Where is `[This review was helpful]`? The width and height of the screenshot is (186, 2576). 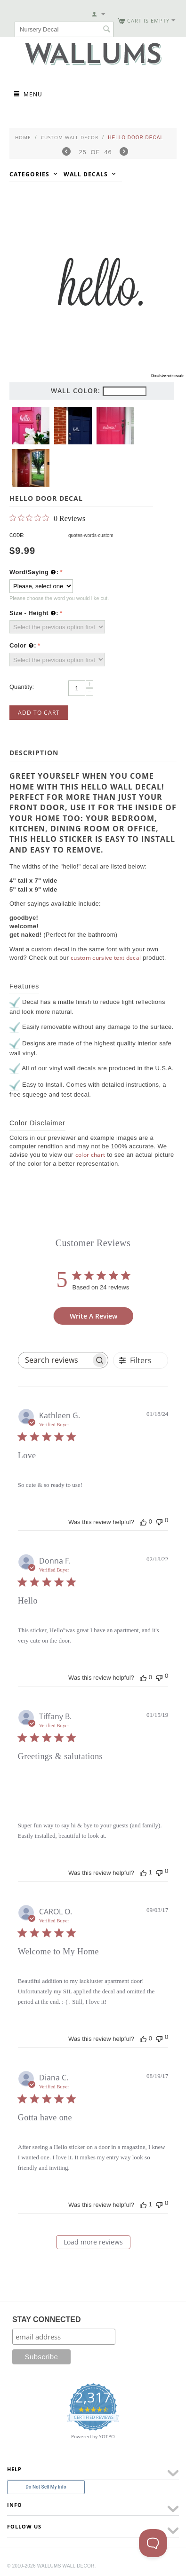
[This review was helpful] is located at coordinates (143, 1521).